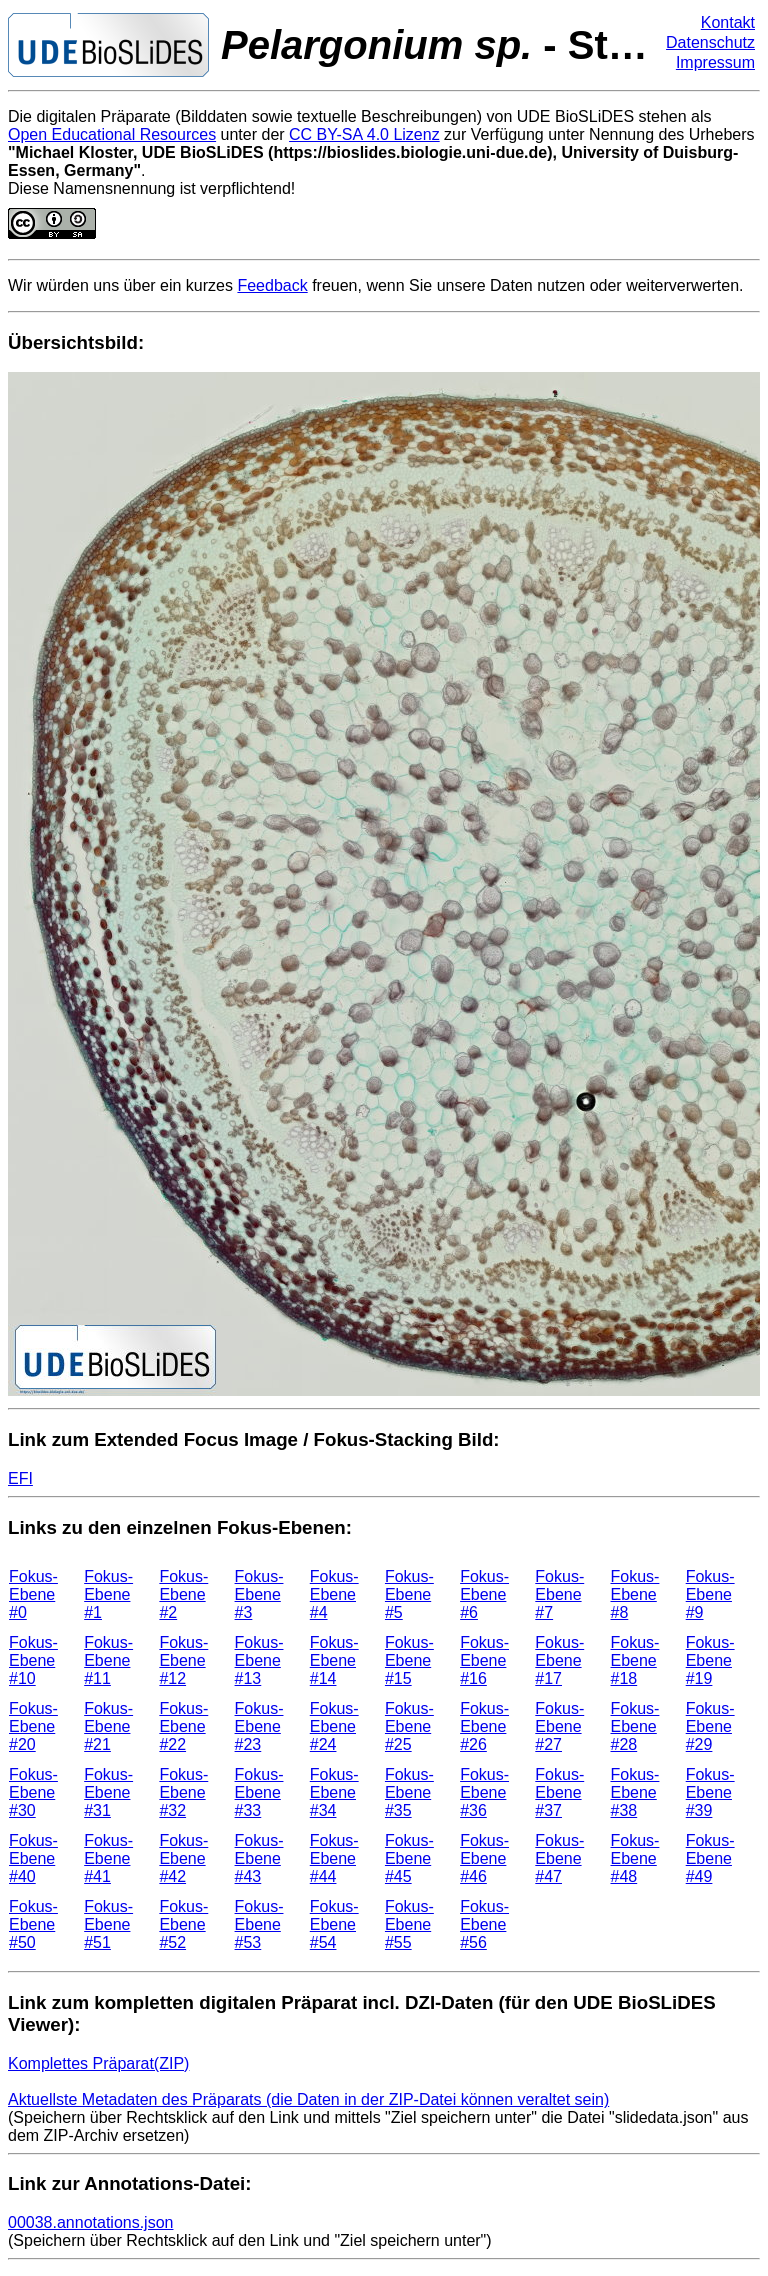 The image size is (768, 2276). I want to click on Fokus-Ebene #9, so click(710, 1594).